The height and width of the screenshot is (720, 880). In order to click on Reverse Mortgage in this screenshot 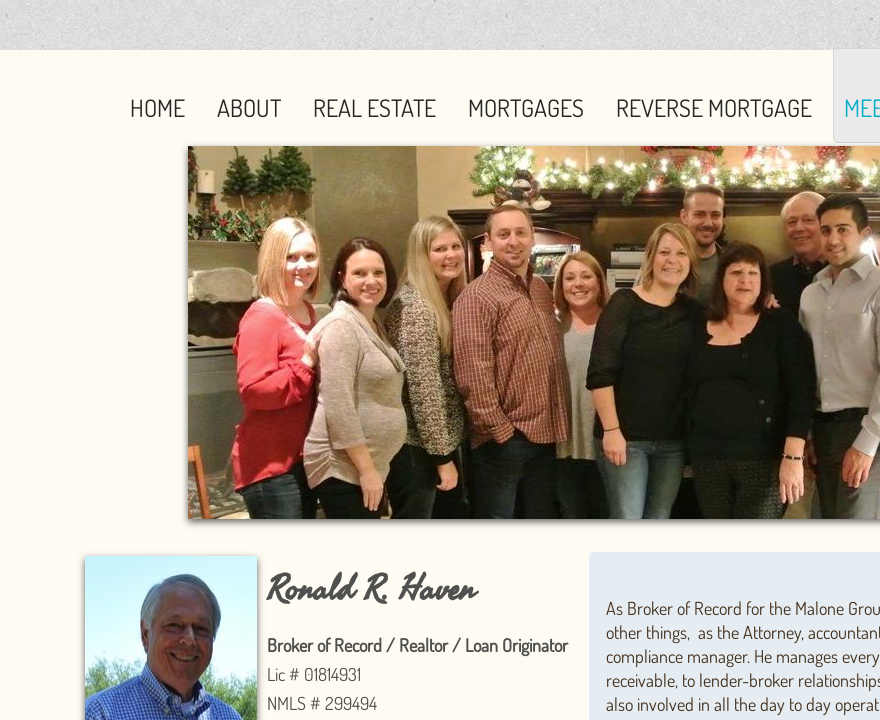, I will do `click(714, 107)`.